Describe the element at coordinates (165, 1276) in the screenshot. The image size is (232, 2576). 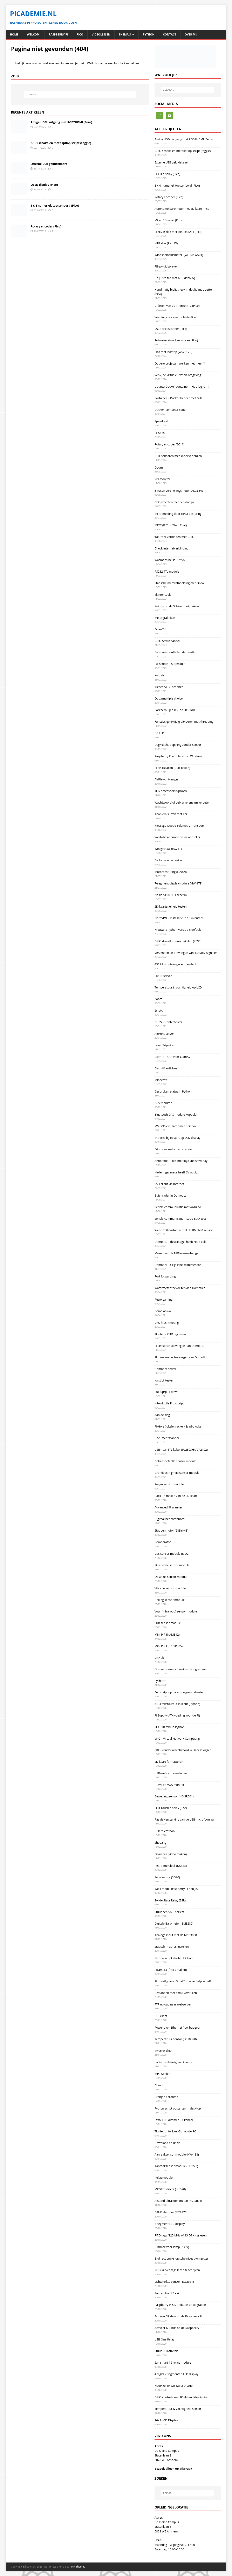
I see `Port forwarding` at that location.